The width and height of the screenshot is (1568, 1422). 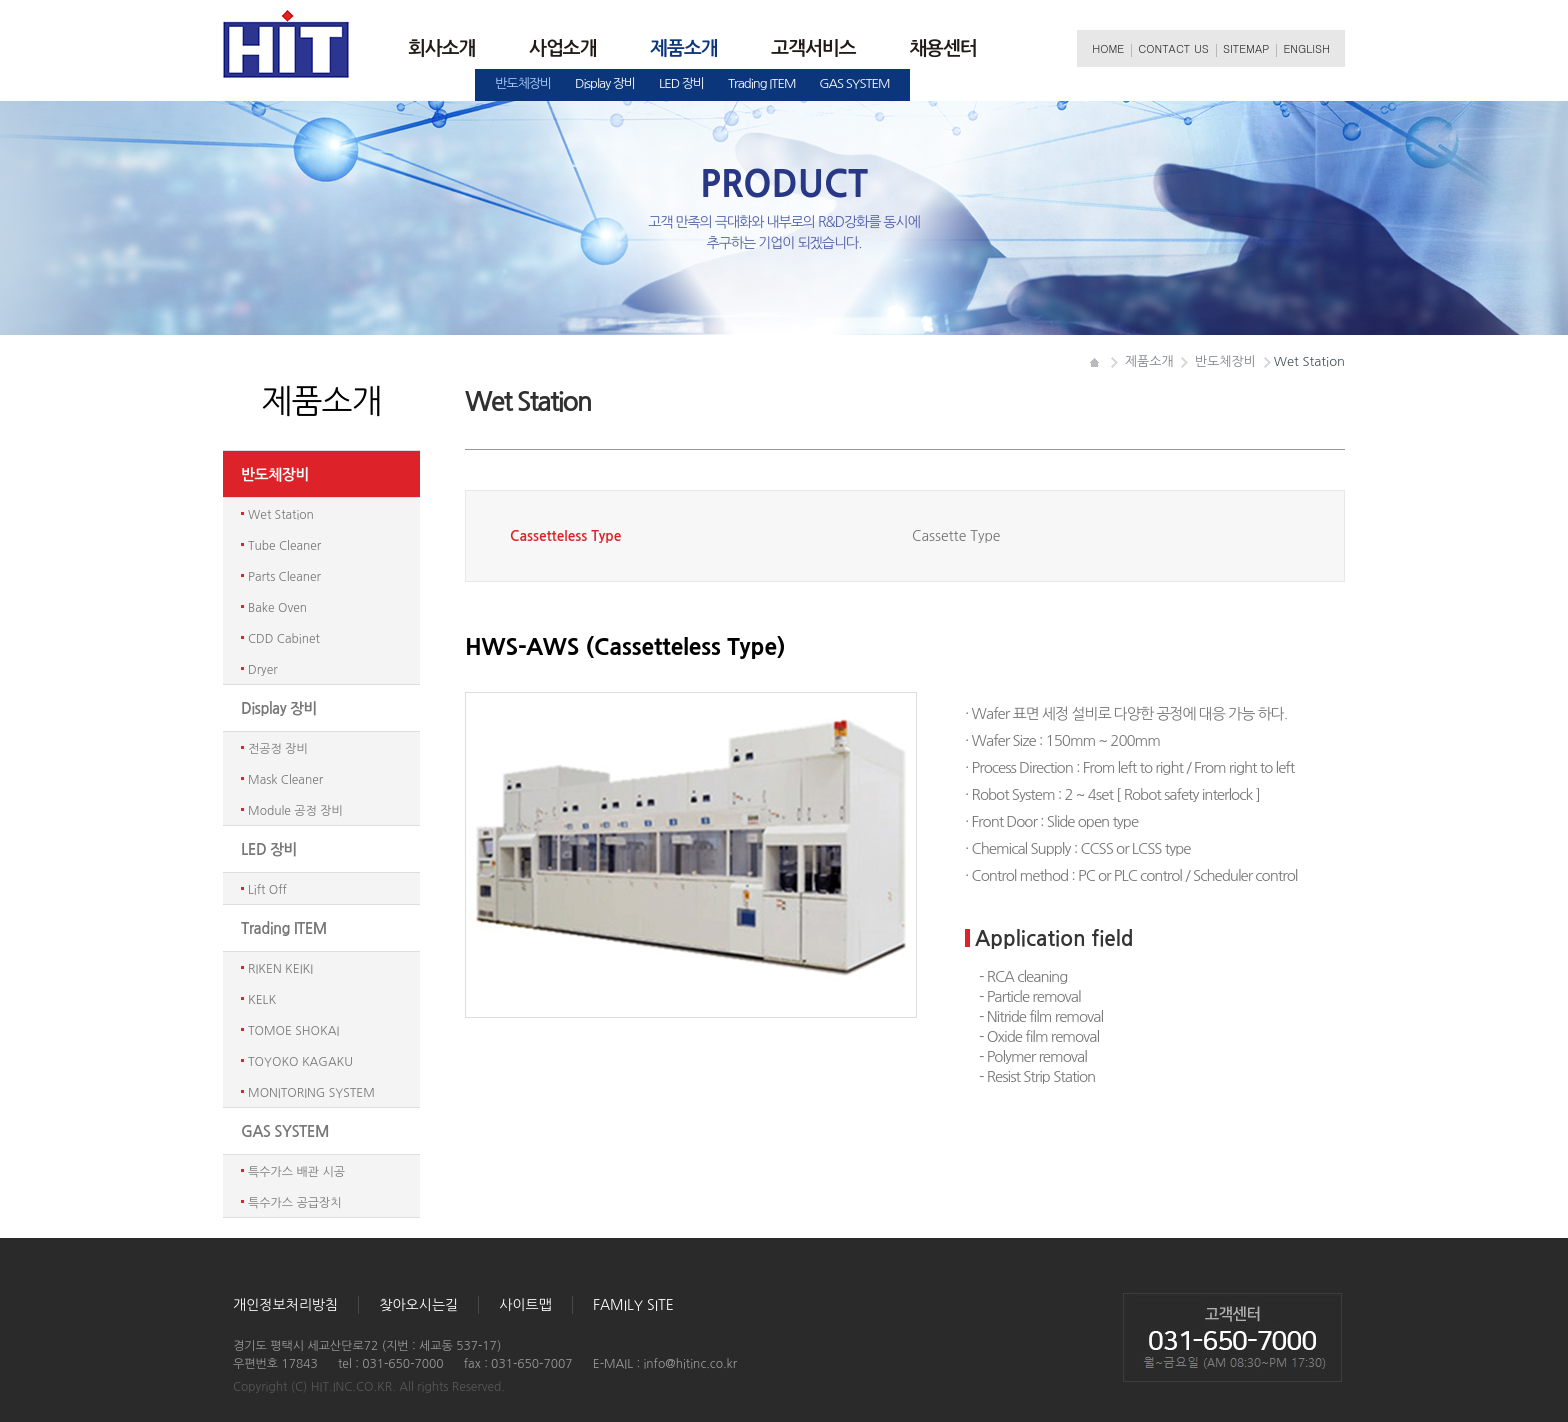 I want to click on CassettelessType, so click(x=565, y=536).